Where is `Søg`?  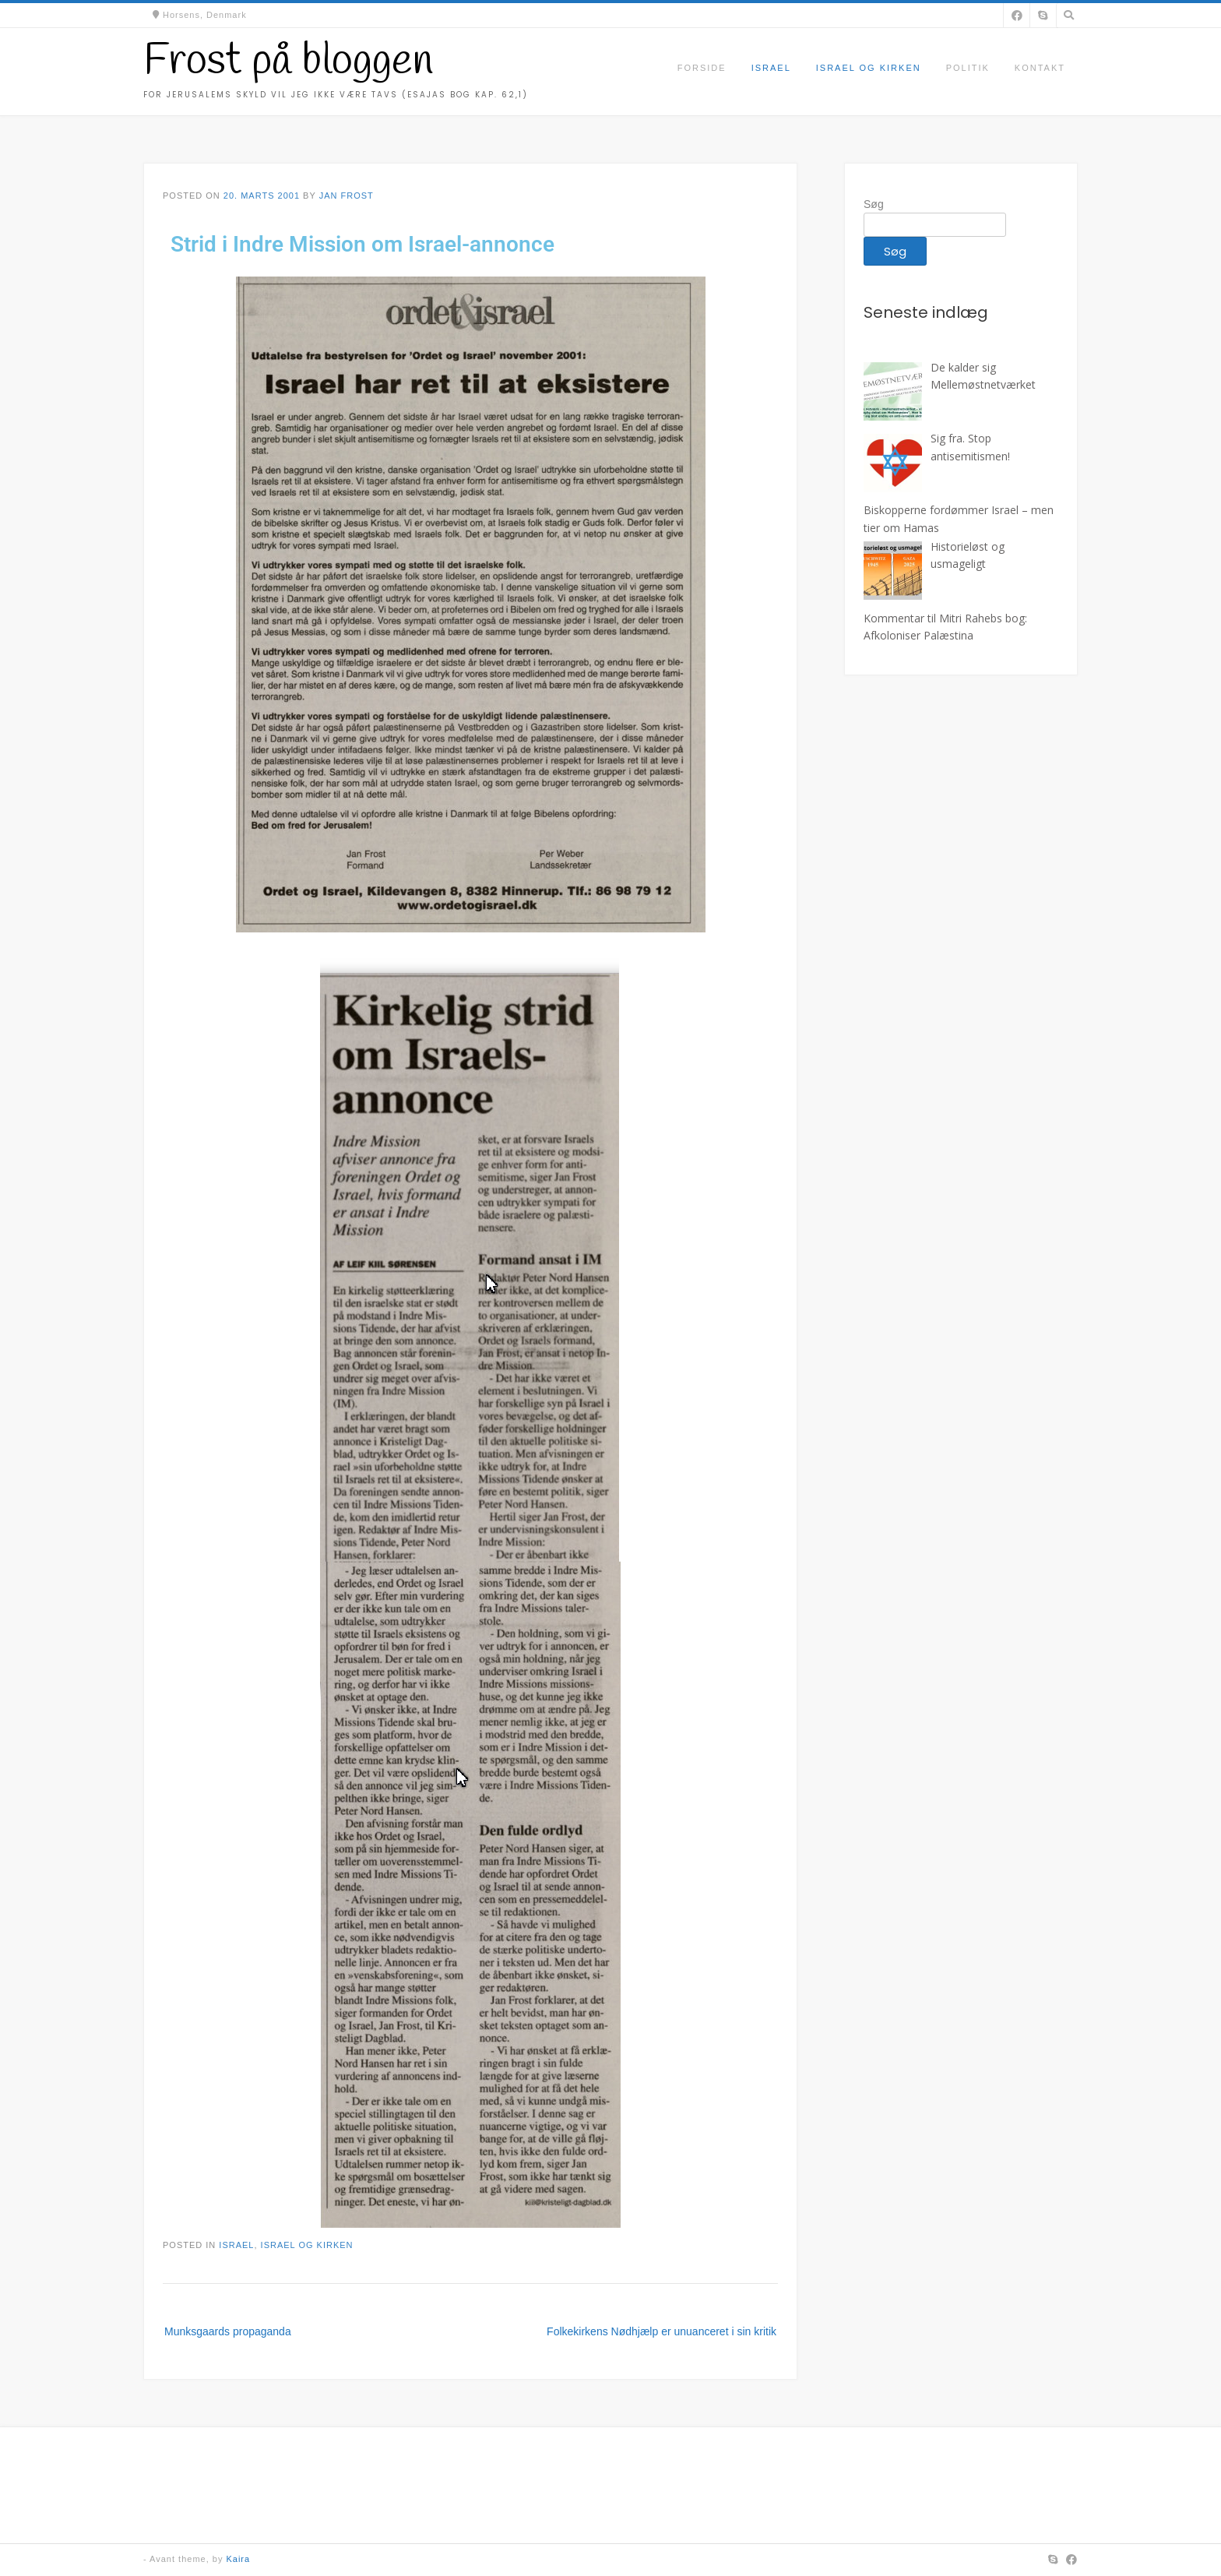 Søg is located at coordinates (874, 204).